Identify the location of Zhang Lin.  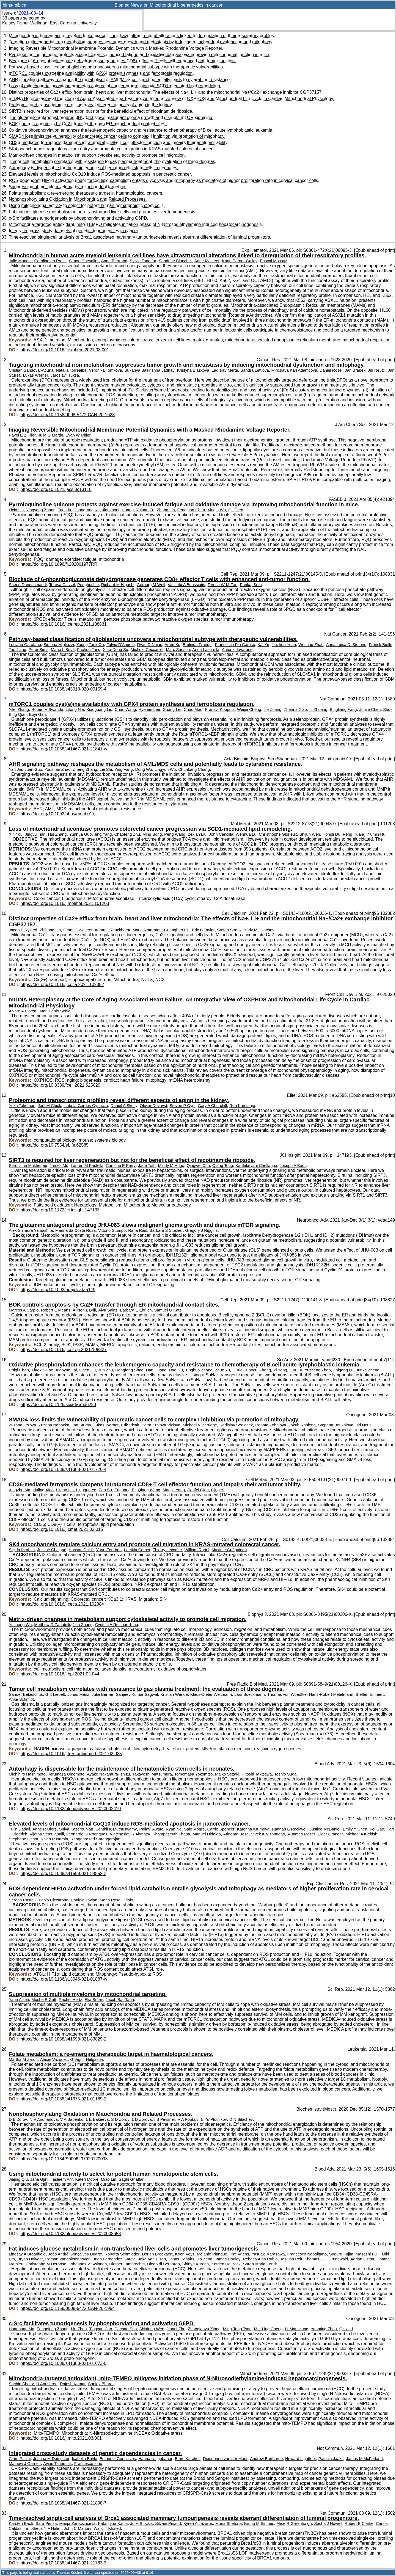
(166, 510).